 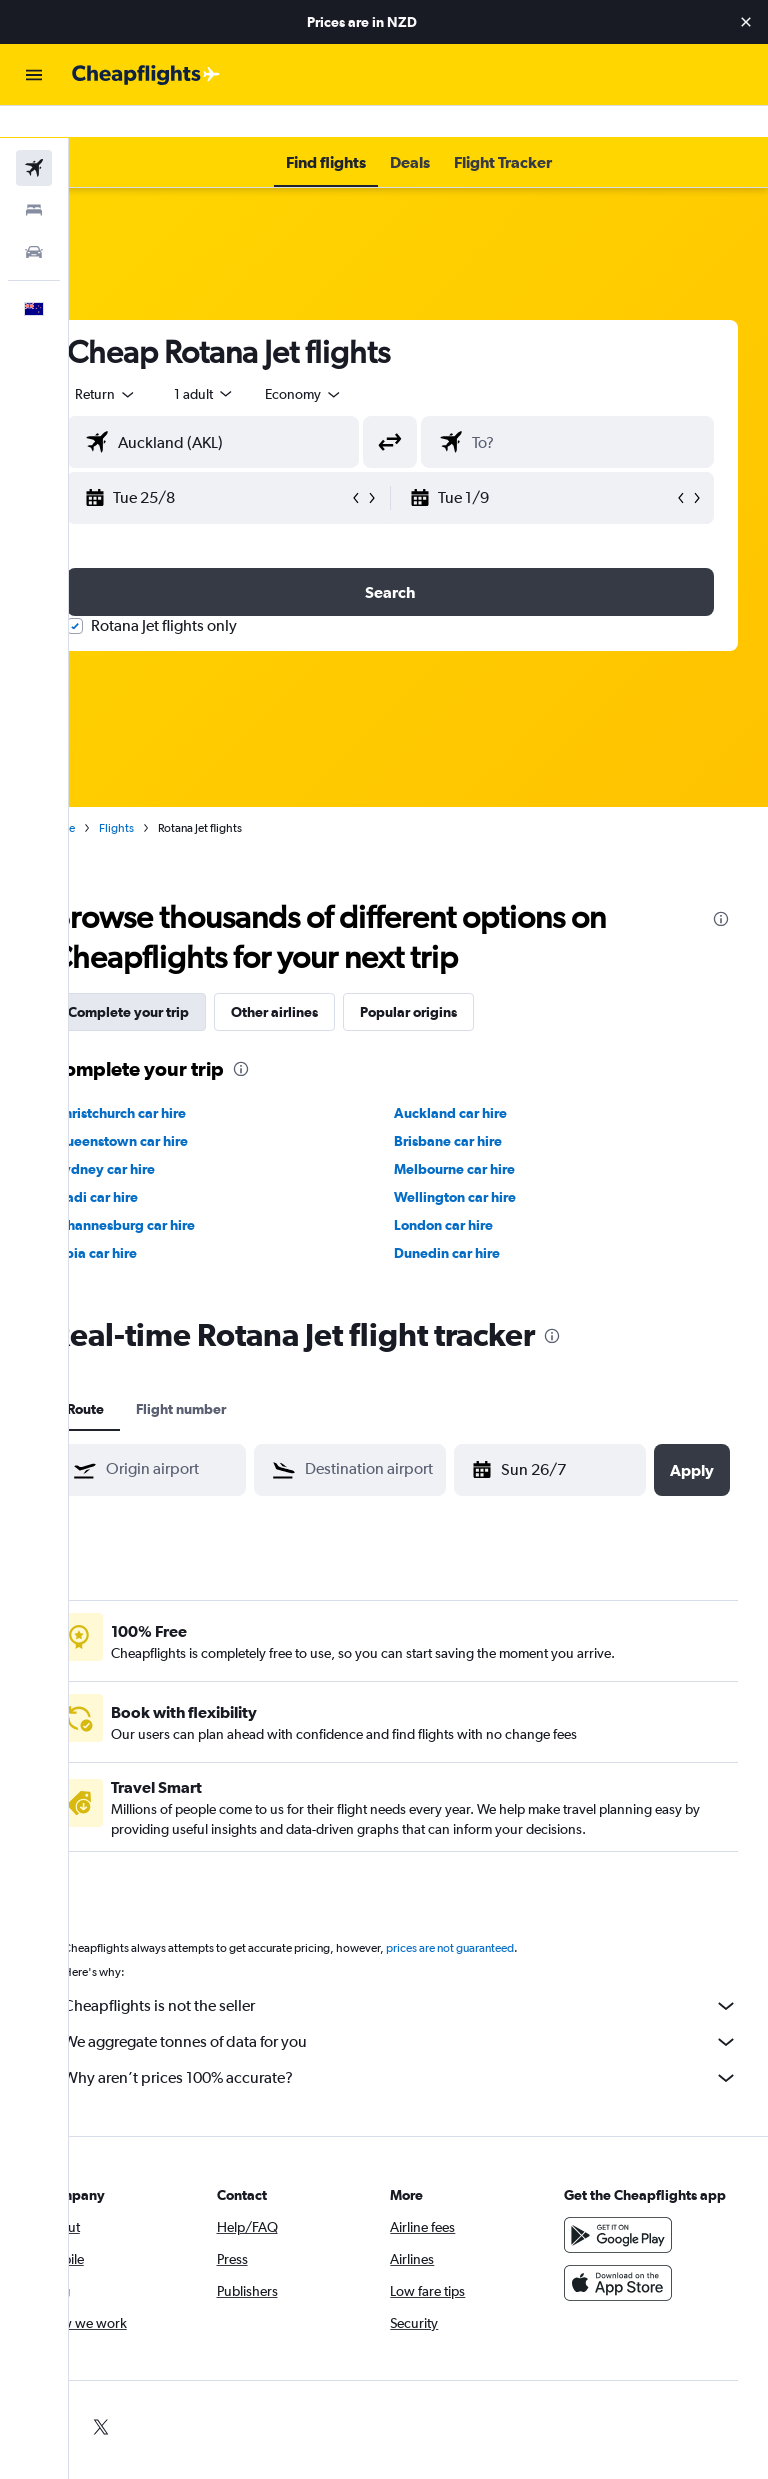 I want to click on Why aren’t prices 100% accurate?, so click(x=428, y=2046).